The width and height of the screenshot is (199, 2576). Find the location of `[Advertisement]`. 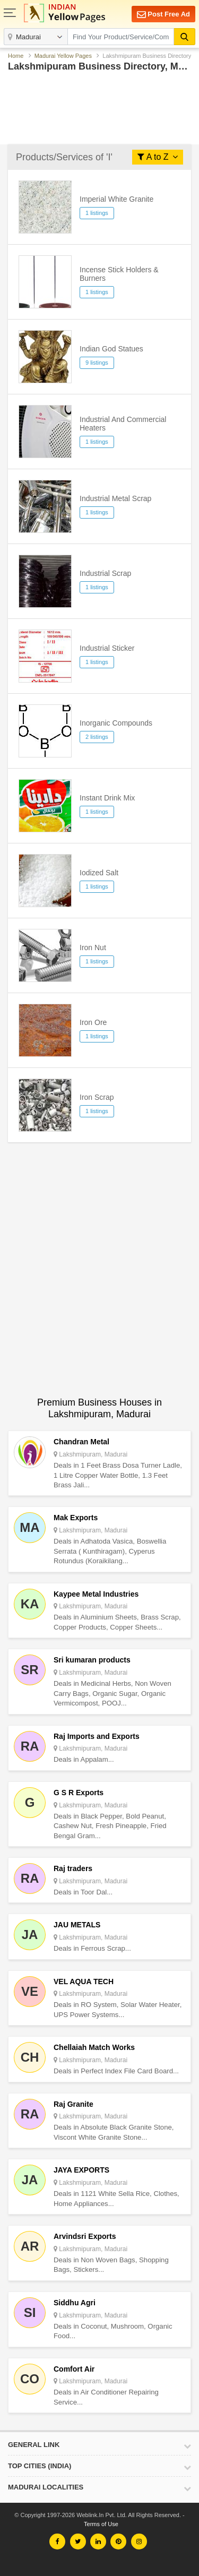

[Advertisement] is located at coordinates (99, 106).